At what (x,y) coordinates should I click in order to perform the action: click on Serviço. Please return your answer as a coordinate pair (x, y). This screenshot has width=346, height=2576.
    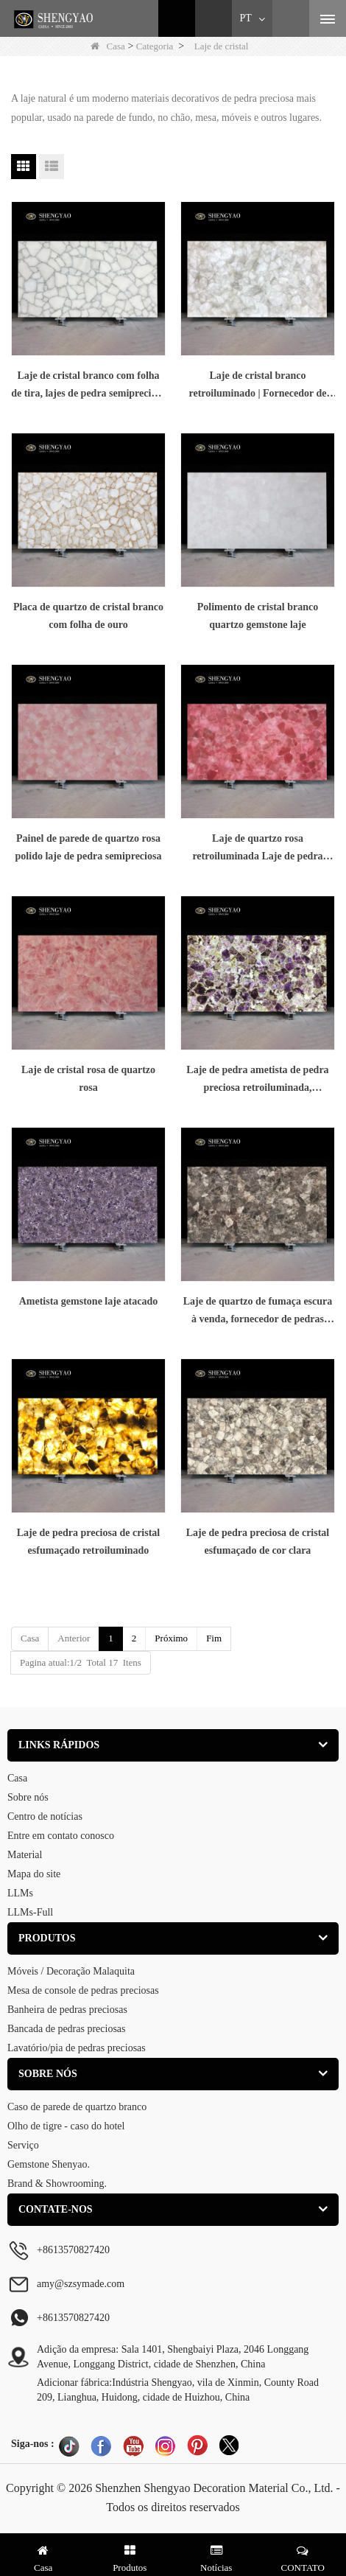
    Looking at the image, I should click on (23, 2145).